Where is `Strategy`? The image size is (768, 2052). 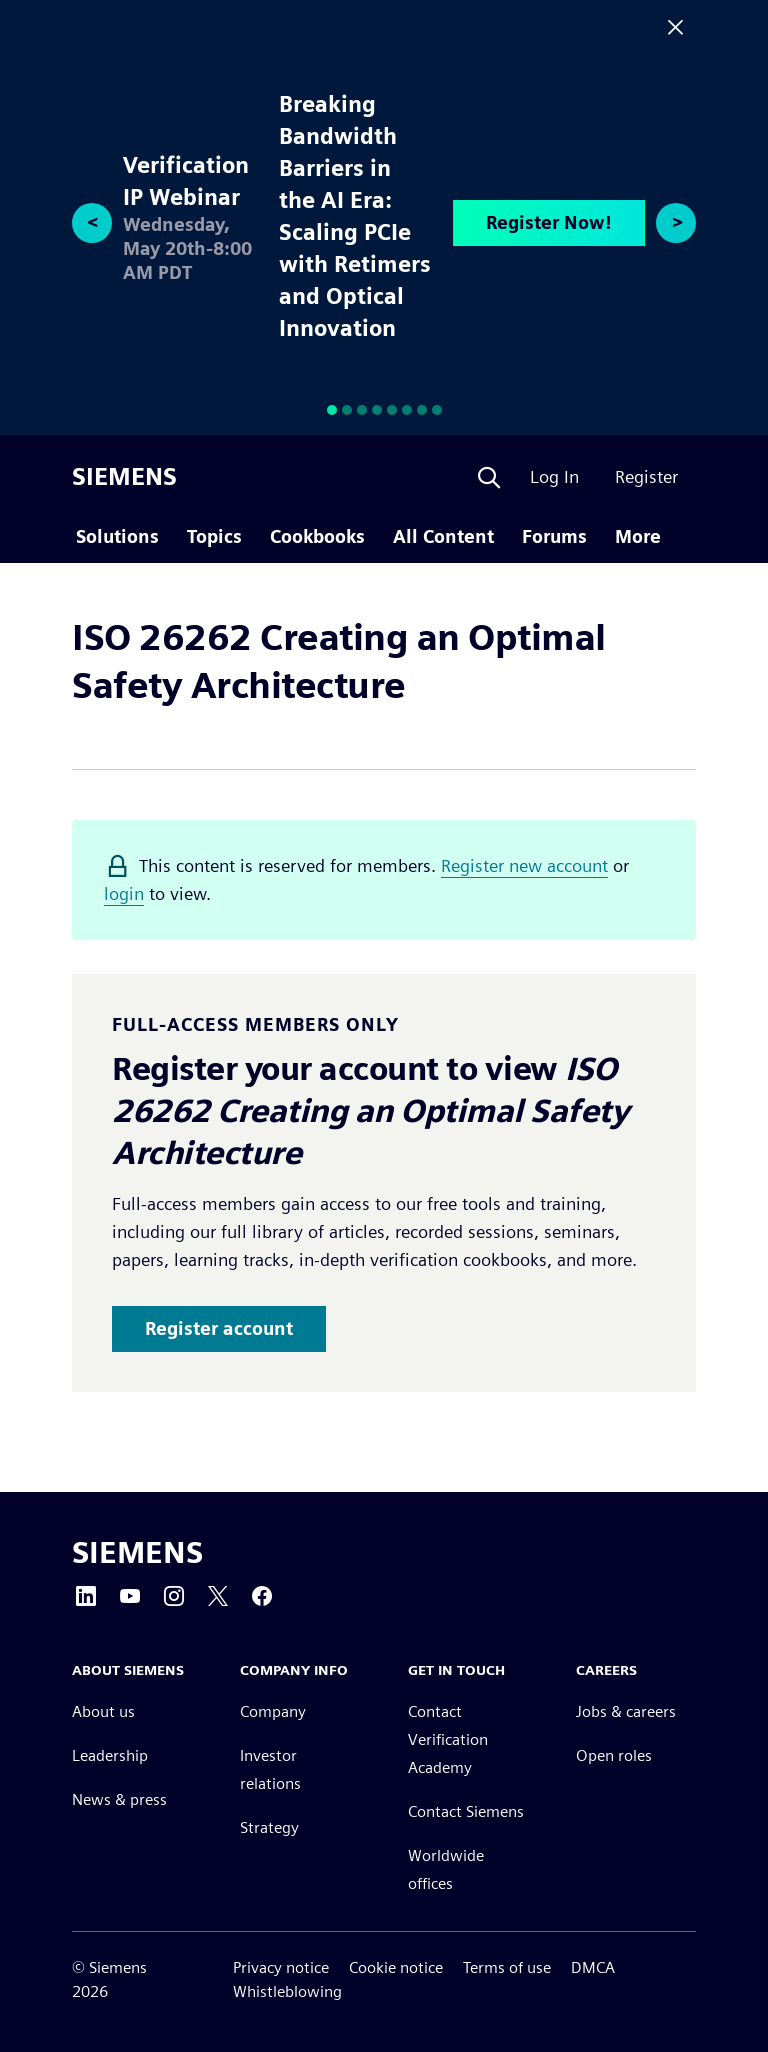
Strategy is located at coordinates (269, 1828).